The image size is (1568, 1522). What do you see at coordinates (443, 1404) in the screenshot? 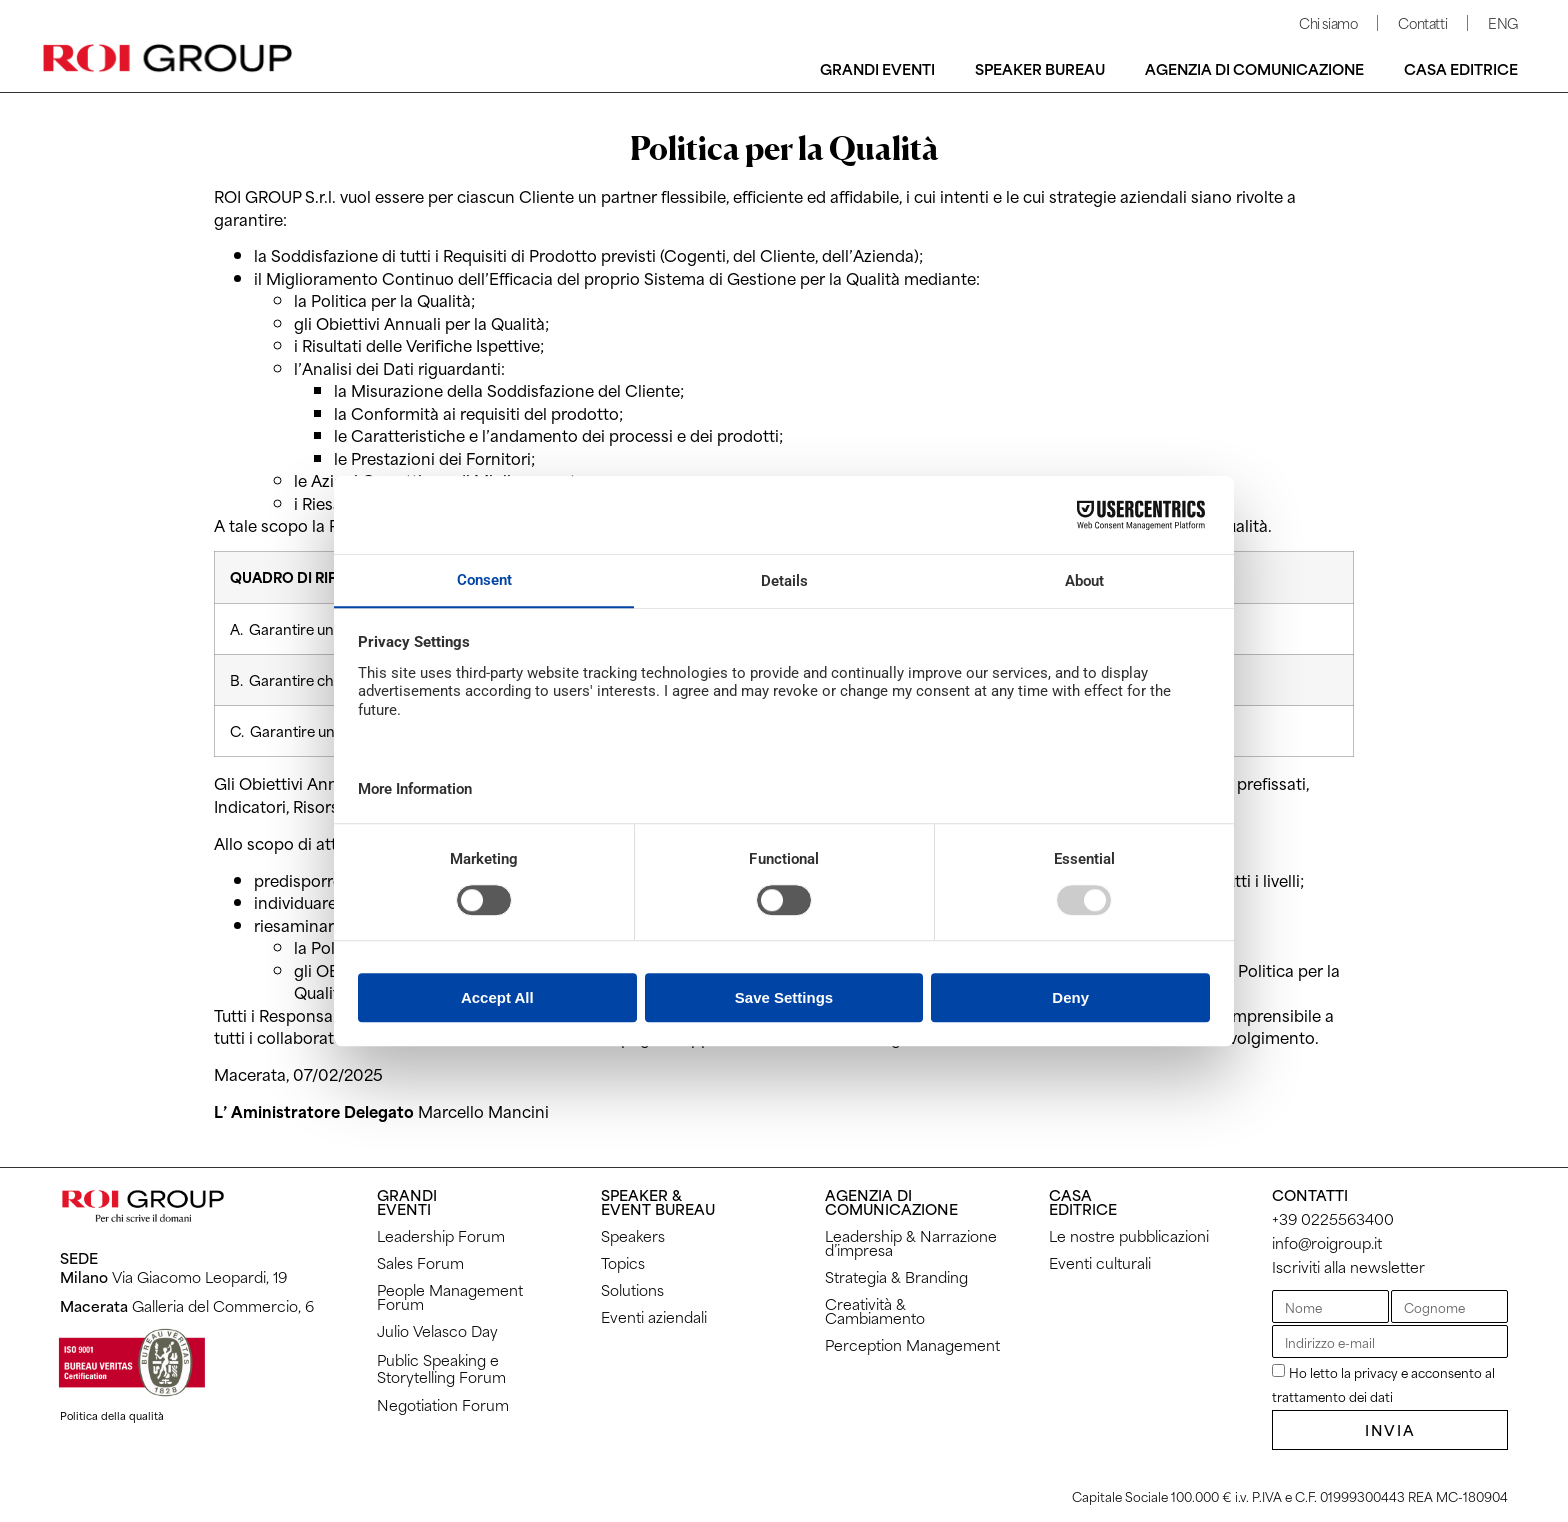
I see `Negotiation Forum` at bounding box center [443, 1404].